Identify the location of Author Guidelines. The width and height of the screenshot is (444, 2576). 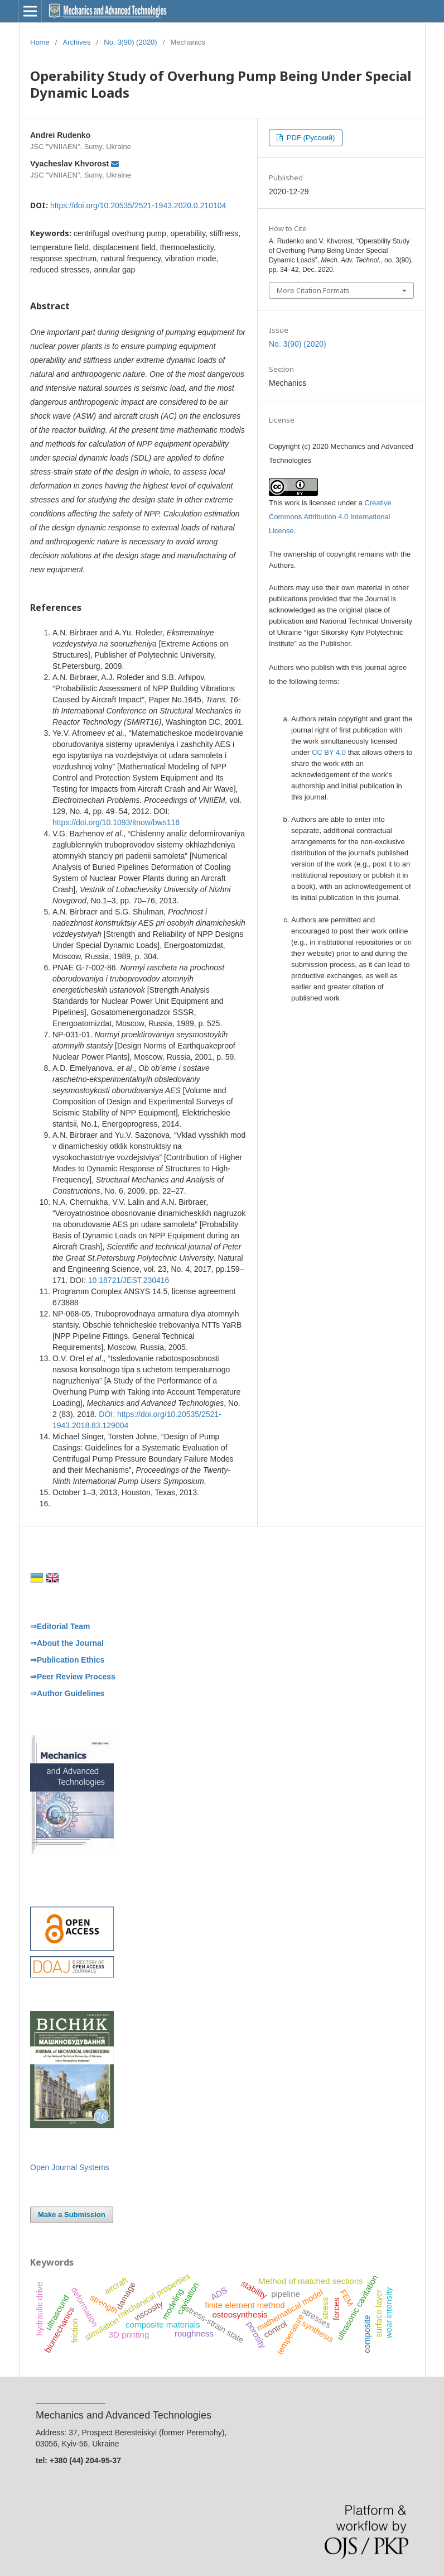
(70, 1693).